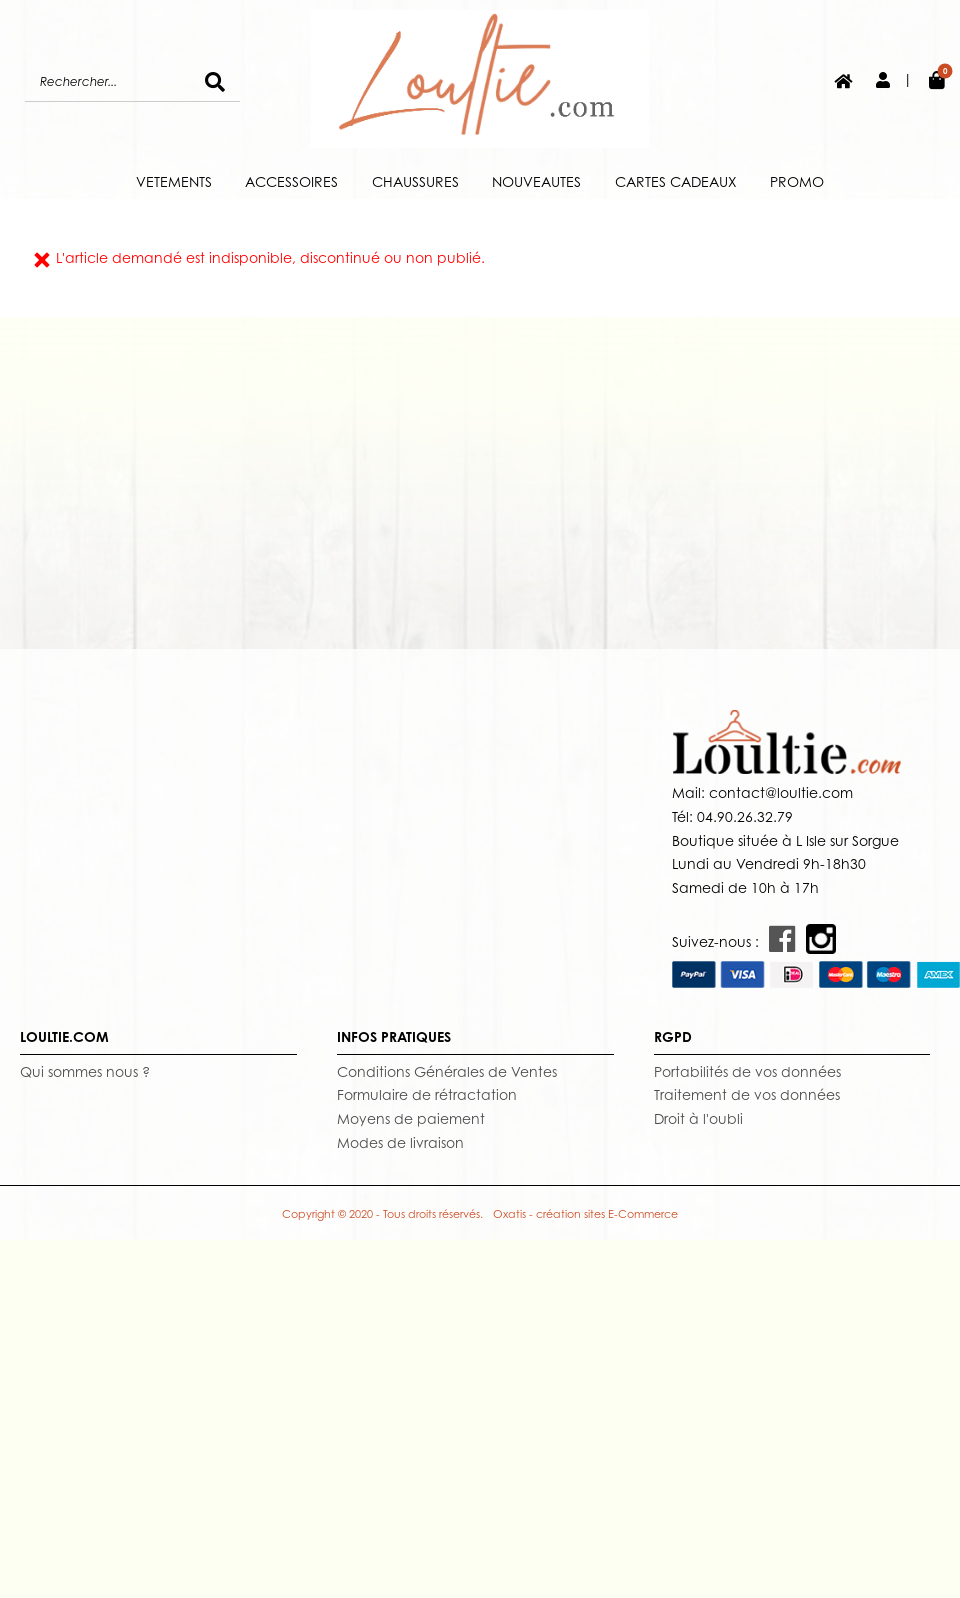 The width and height of the screenshot is (960, 1598). What do you see at coordinates (698, 1118) in the screenshot?
I see `Droit à l'oubli` at bounding box center [698, 1118].